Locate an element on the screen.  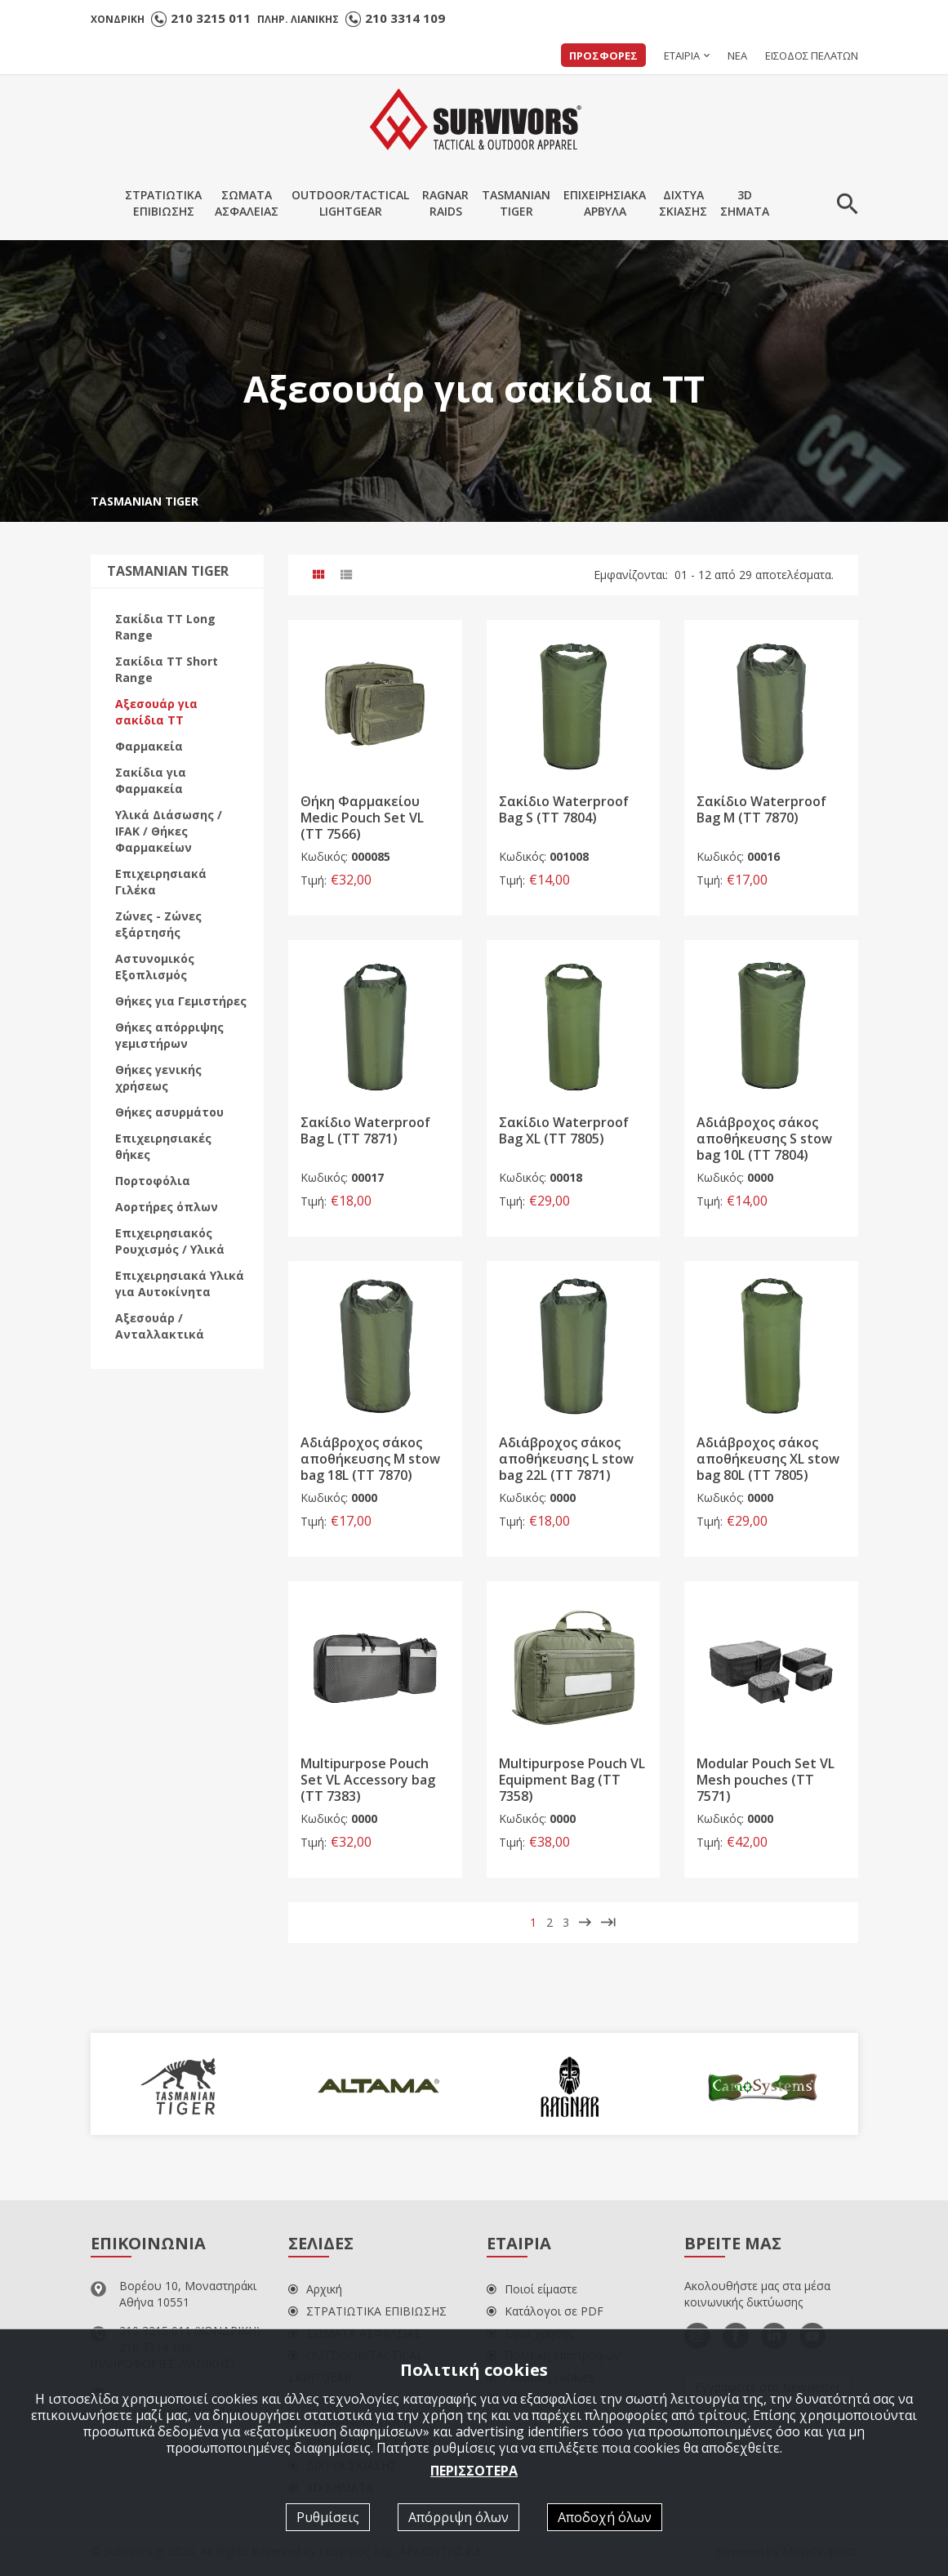
ΣΤΡΑΤΙΩΤΙΚΑΕΠΙΒΙΩΣΗΣ is located at coordinates (163, 203).